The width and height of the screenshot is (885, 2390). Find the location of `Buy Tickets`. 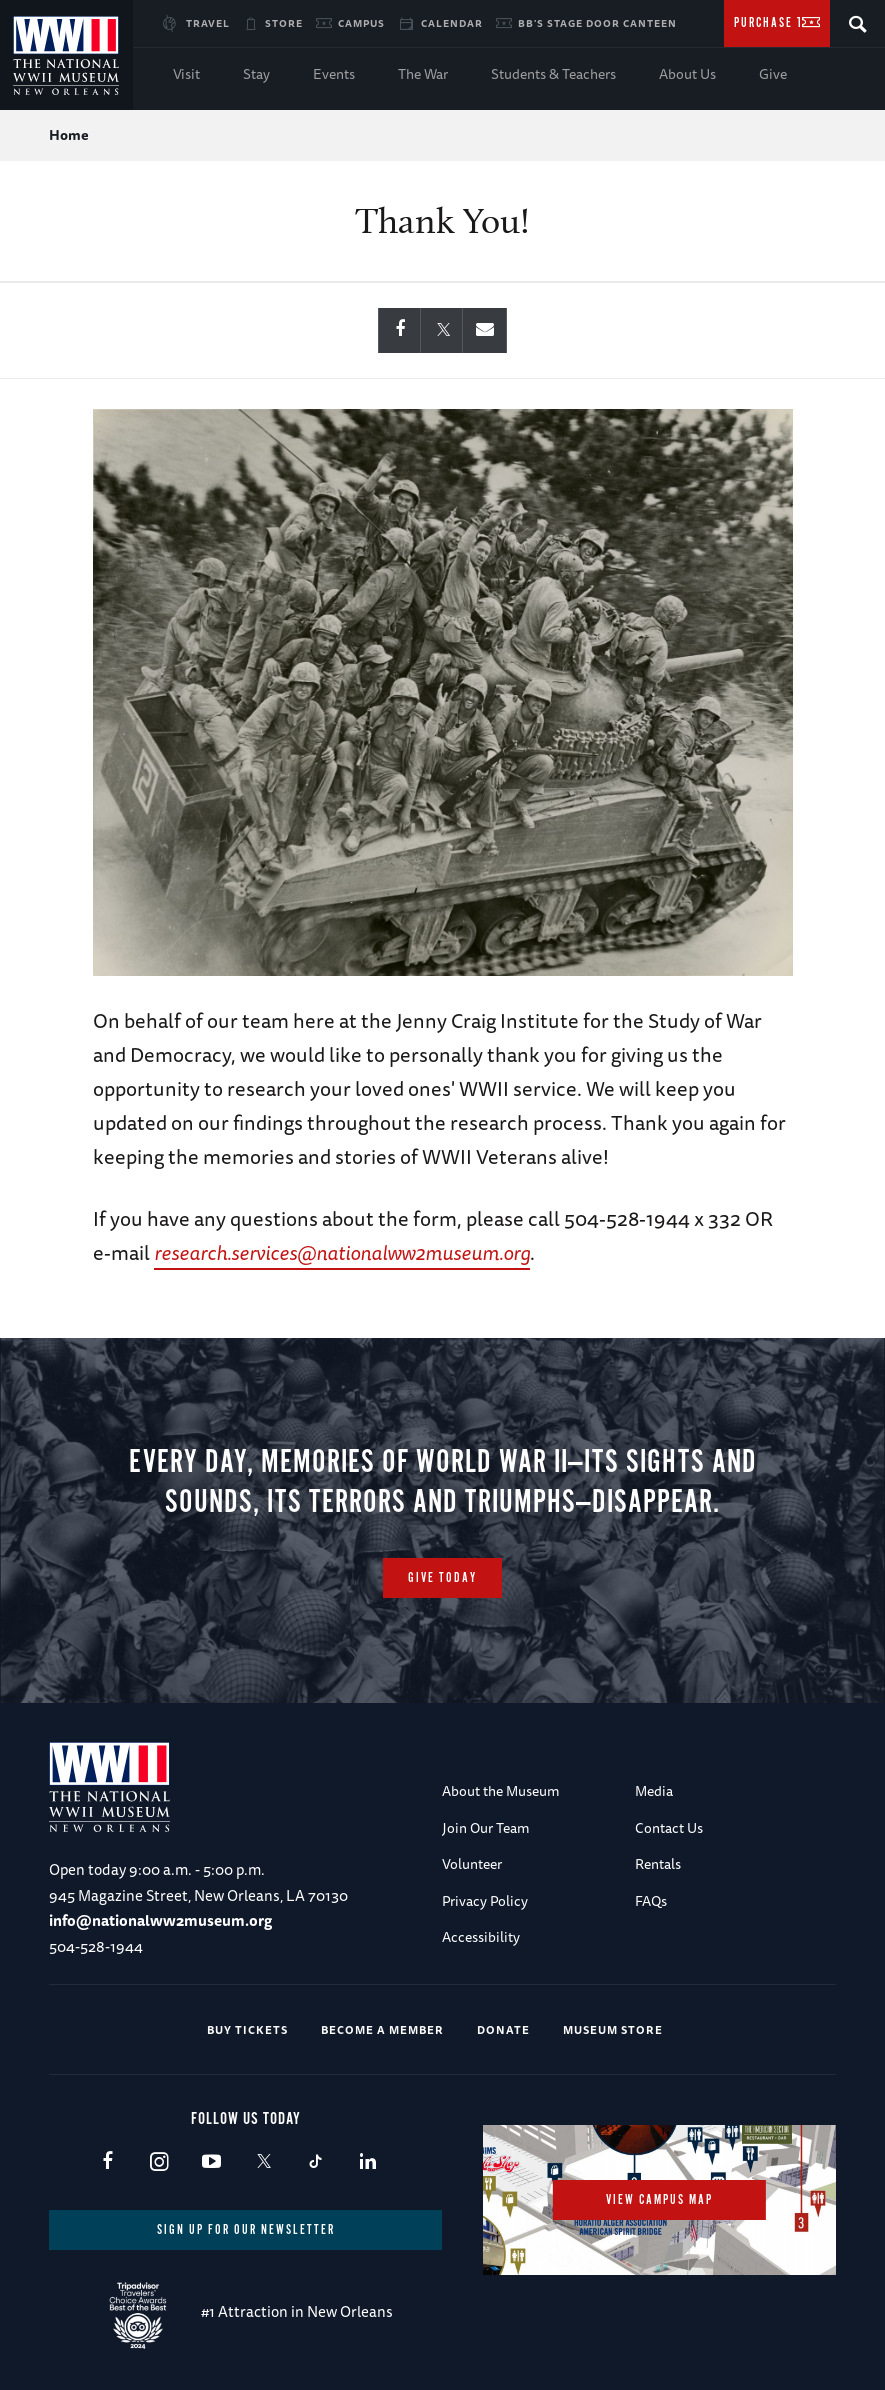

Buy Tickets is located at coordinates (247, 2029).